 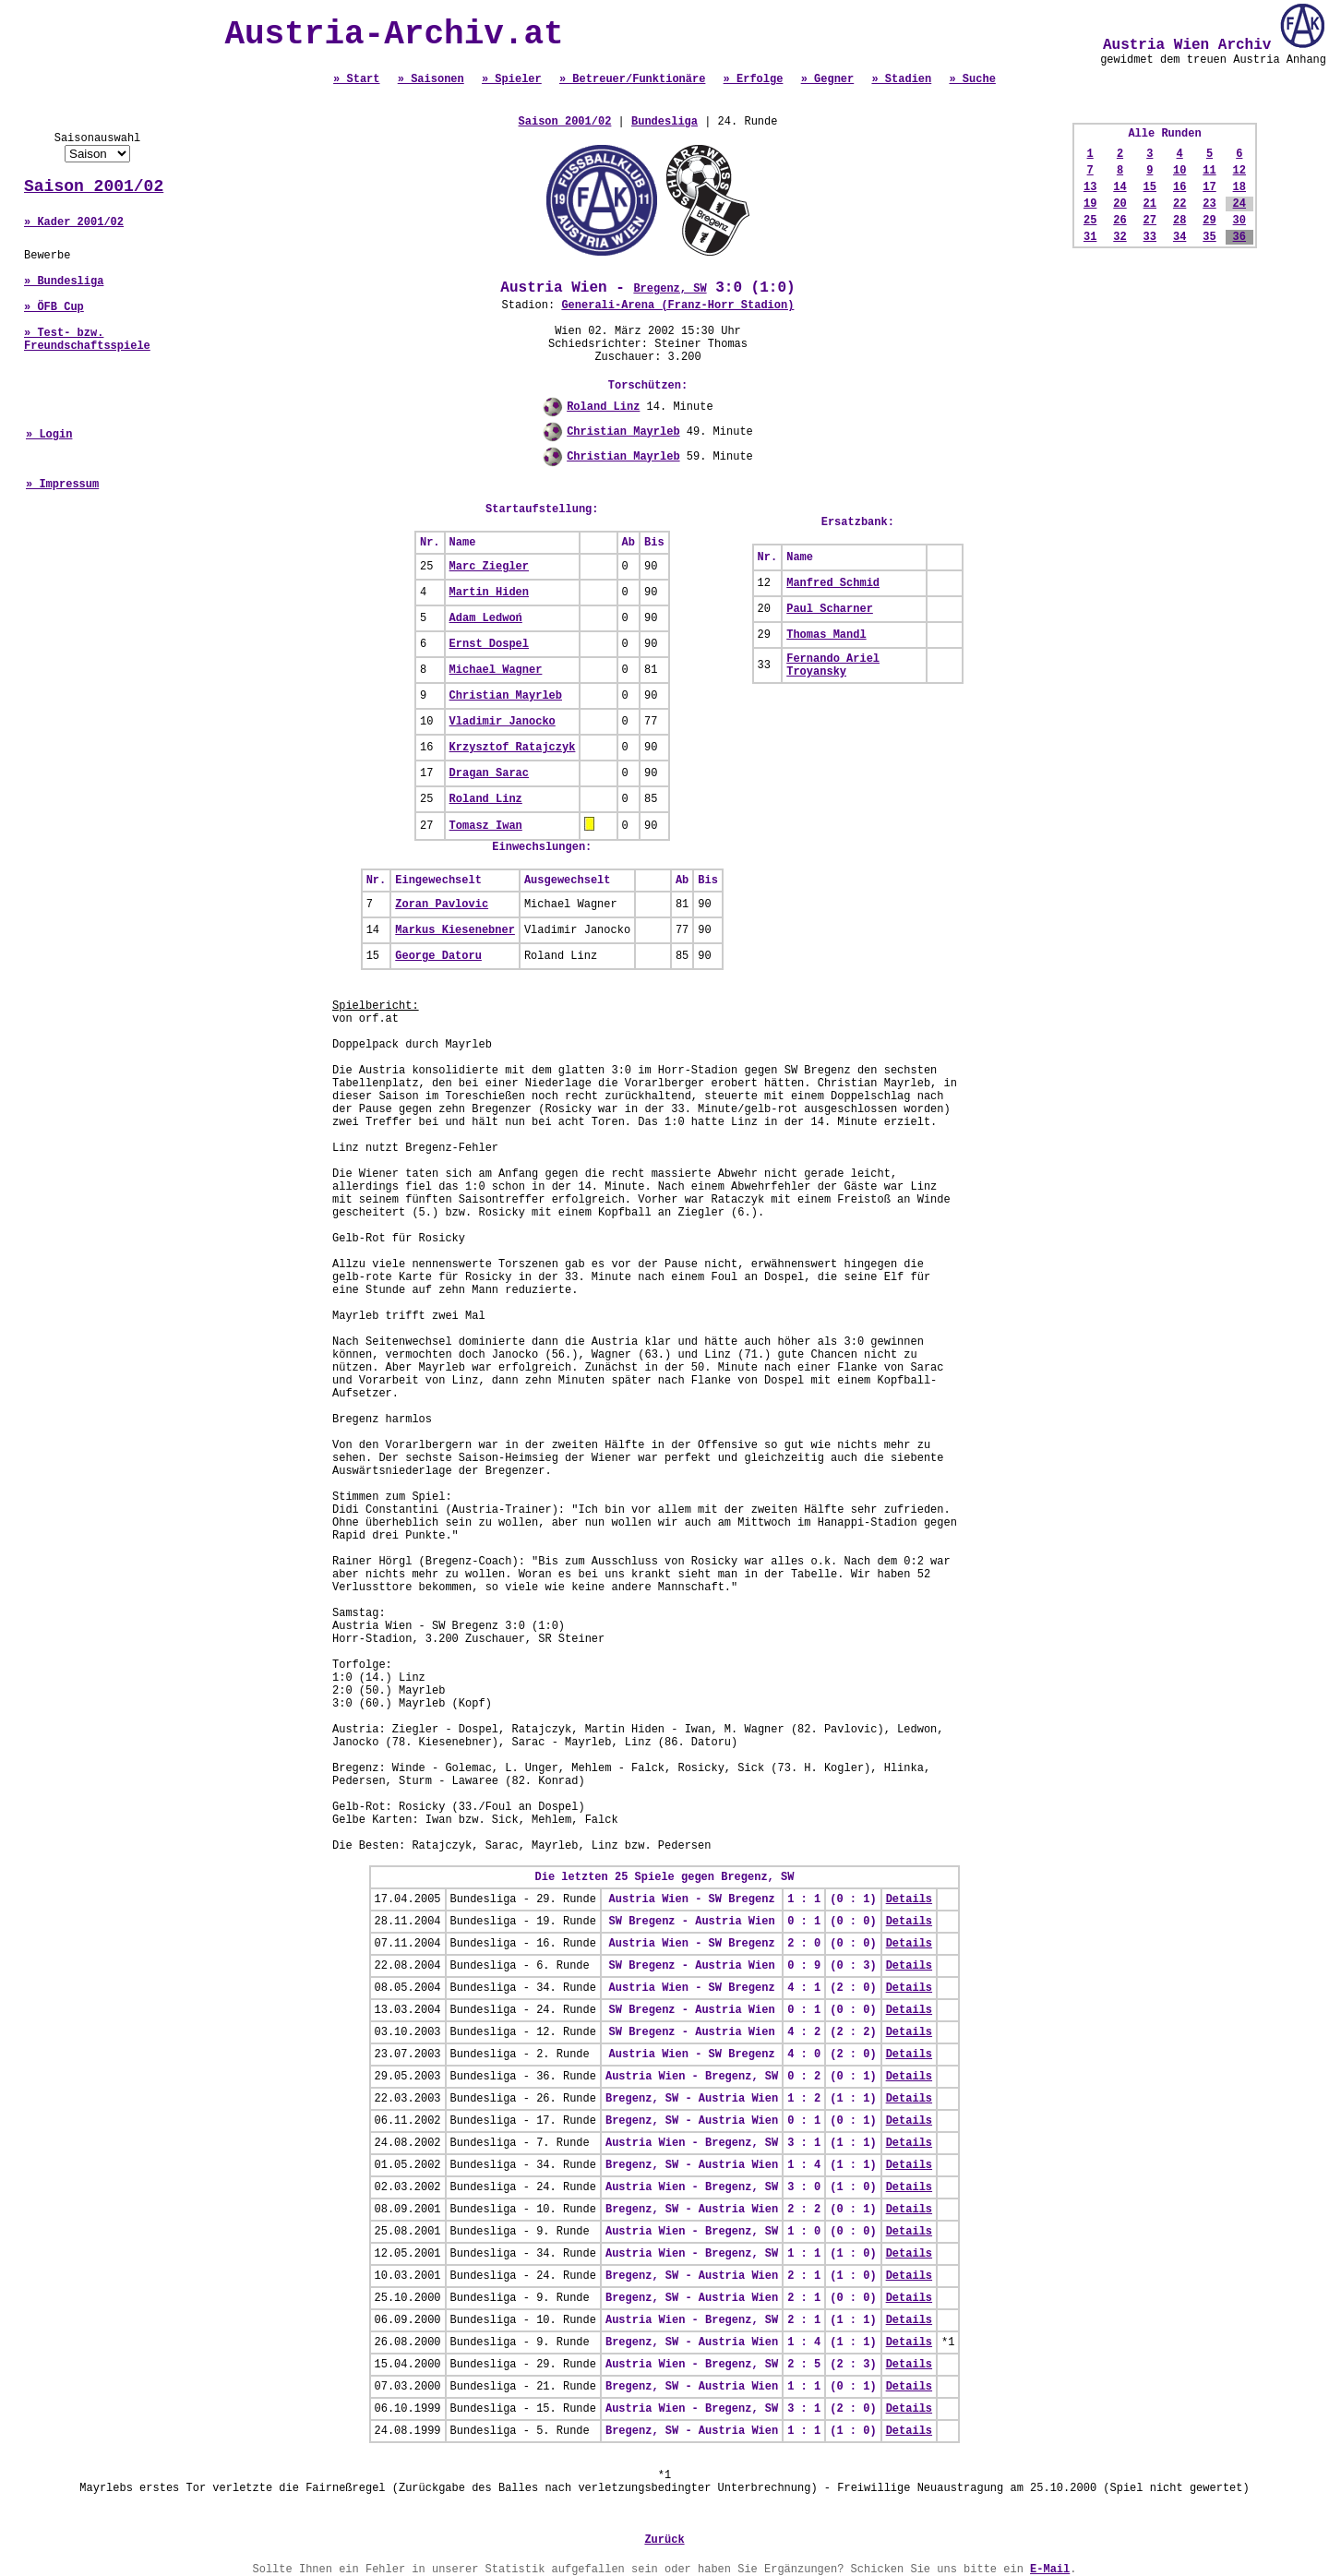 I want to click on 28, so click(x=1179, y=220).